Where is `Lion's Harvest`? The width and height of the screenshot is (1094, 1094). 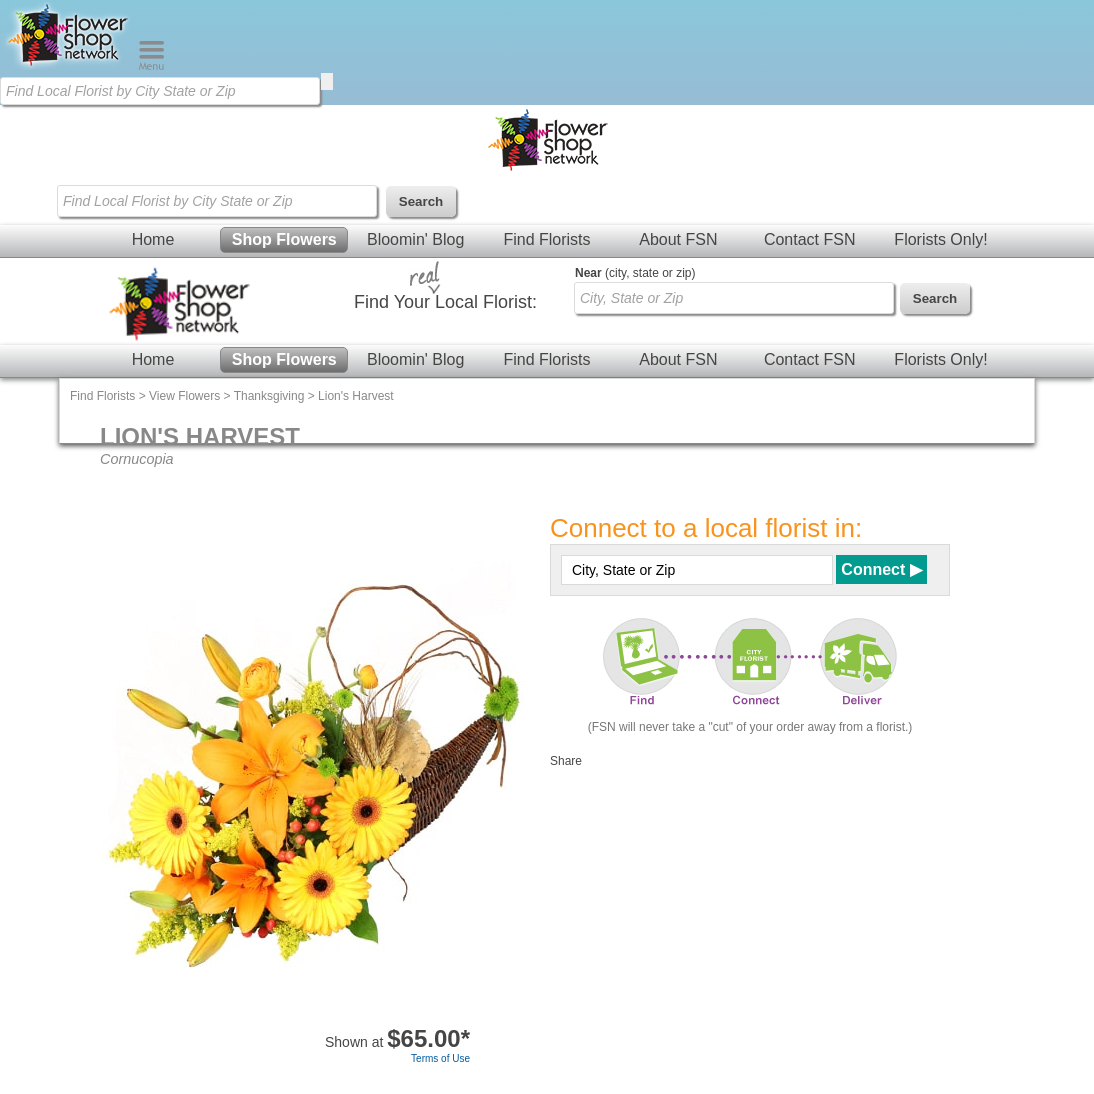 Lion's Harvest is located at coordinates (356, 396).